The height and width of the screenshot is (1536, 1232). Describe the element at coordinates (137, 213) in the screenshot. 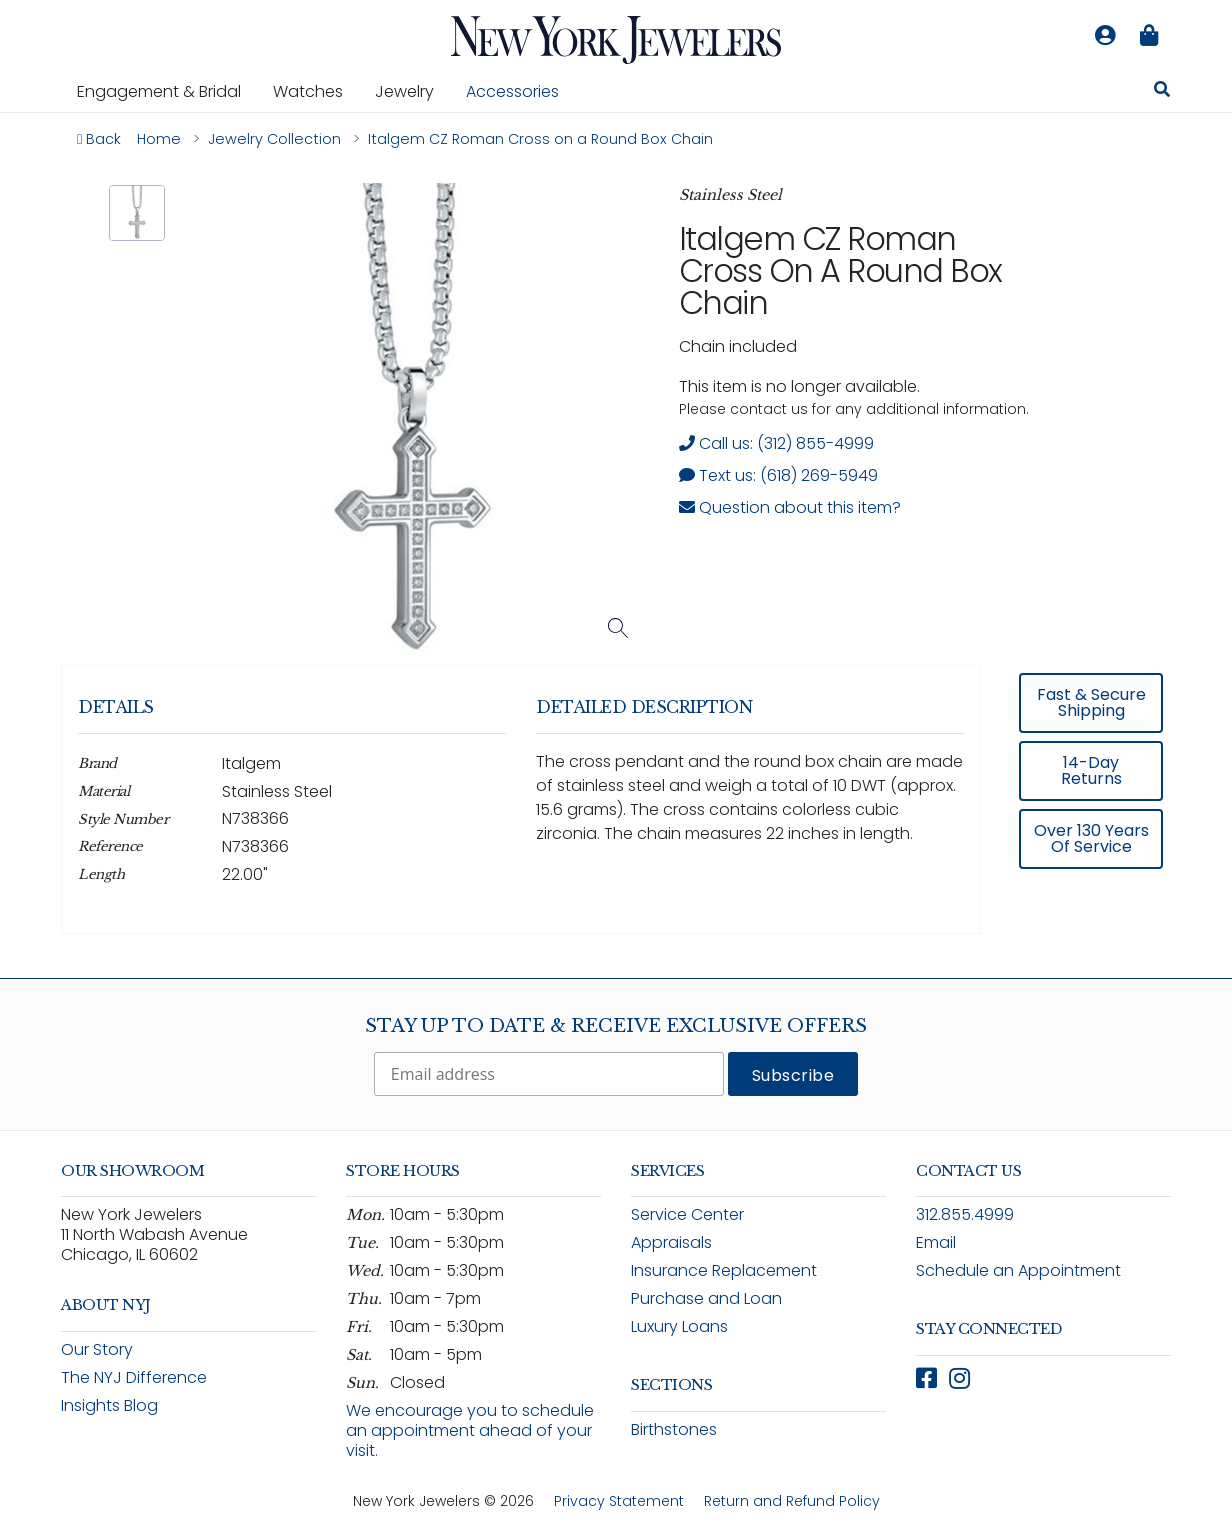

I see `[button]` at that location.